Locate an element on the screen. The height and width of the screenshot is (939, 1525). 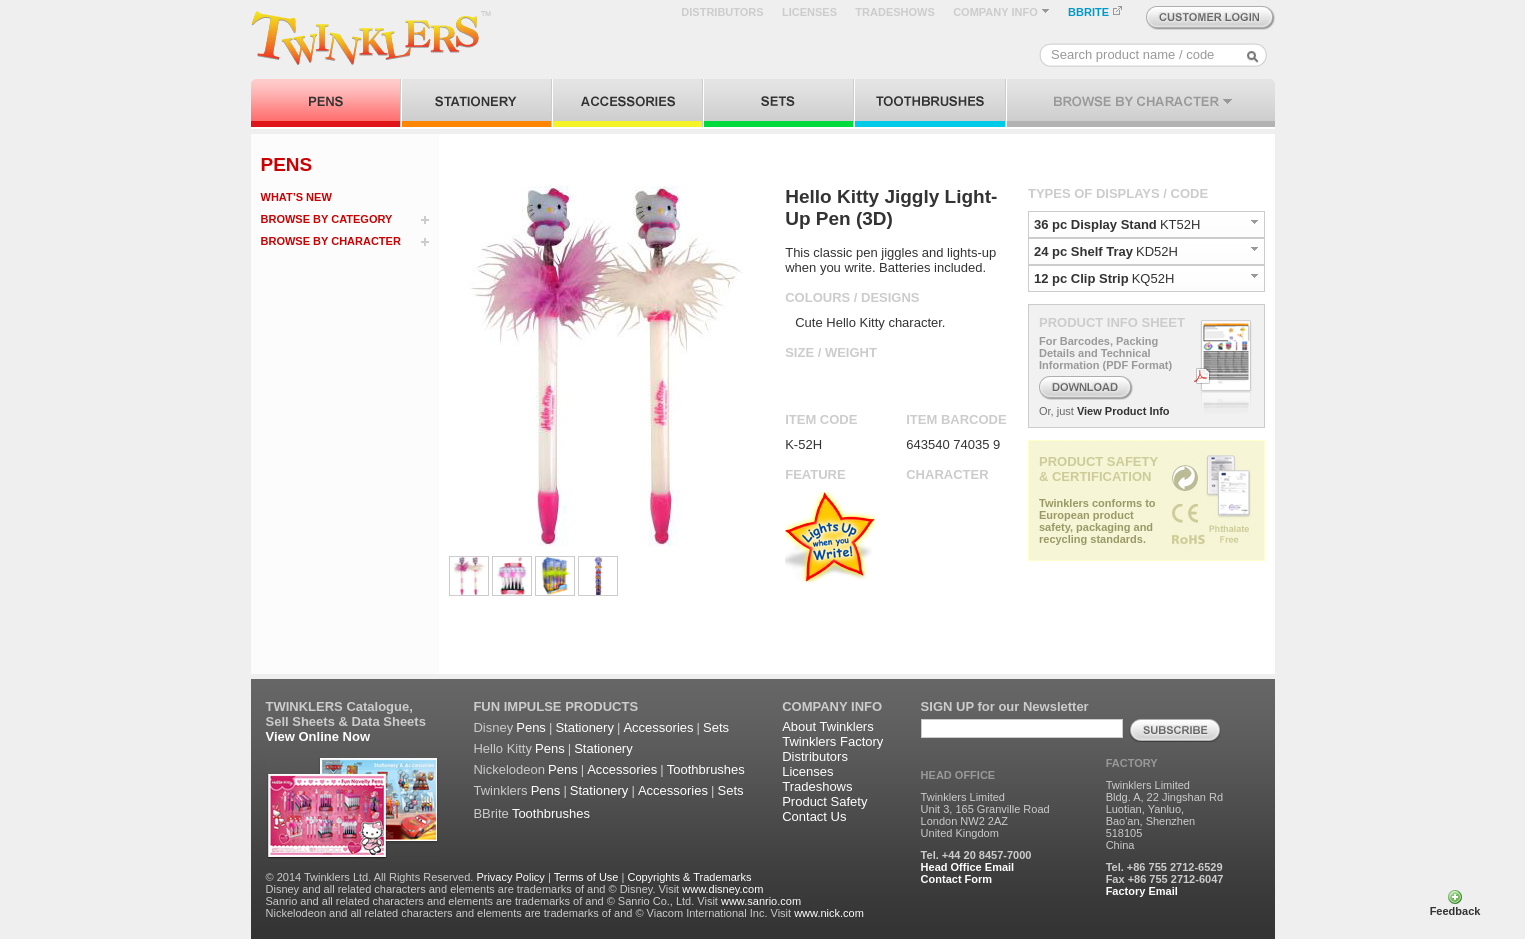
View Online Now is located at coordinates (318, 736).